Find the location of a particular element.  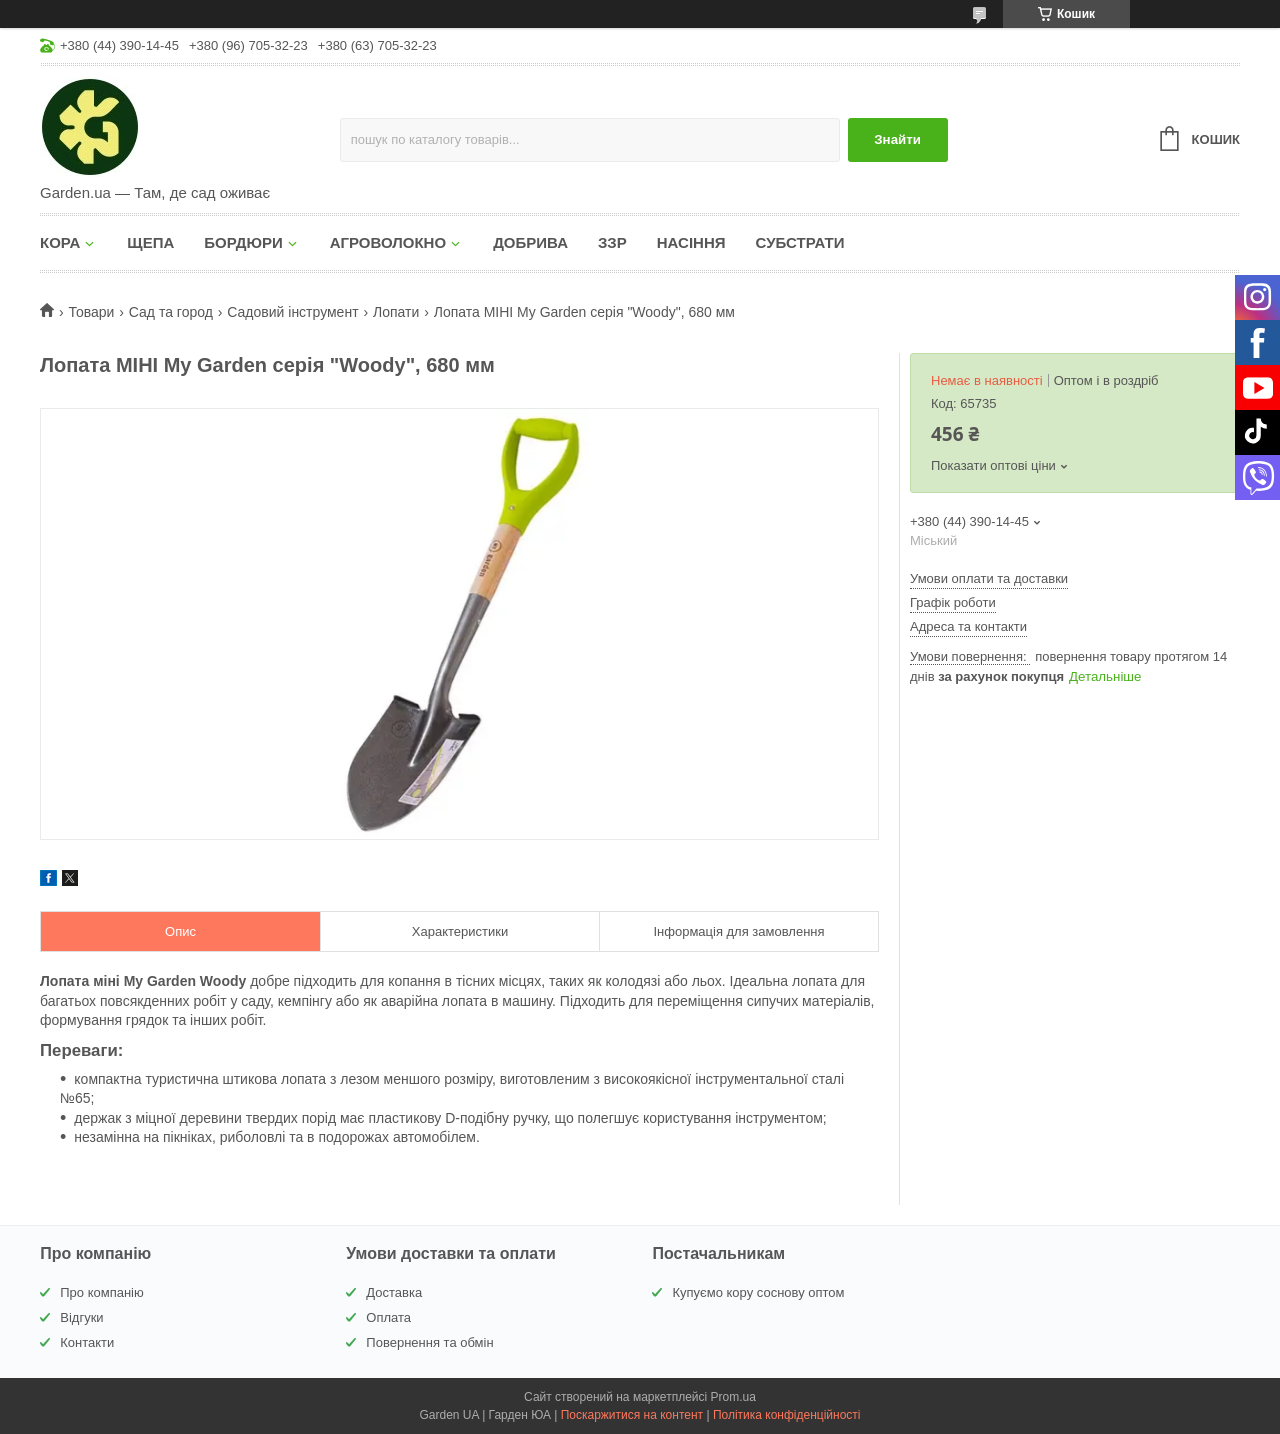

Знайти [Шукати] is located at coordinates (897, 139).